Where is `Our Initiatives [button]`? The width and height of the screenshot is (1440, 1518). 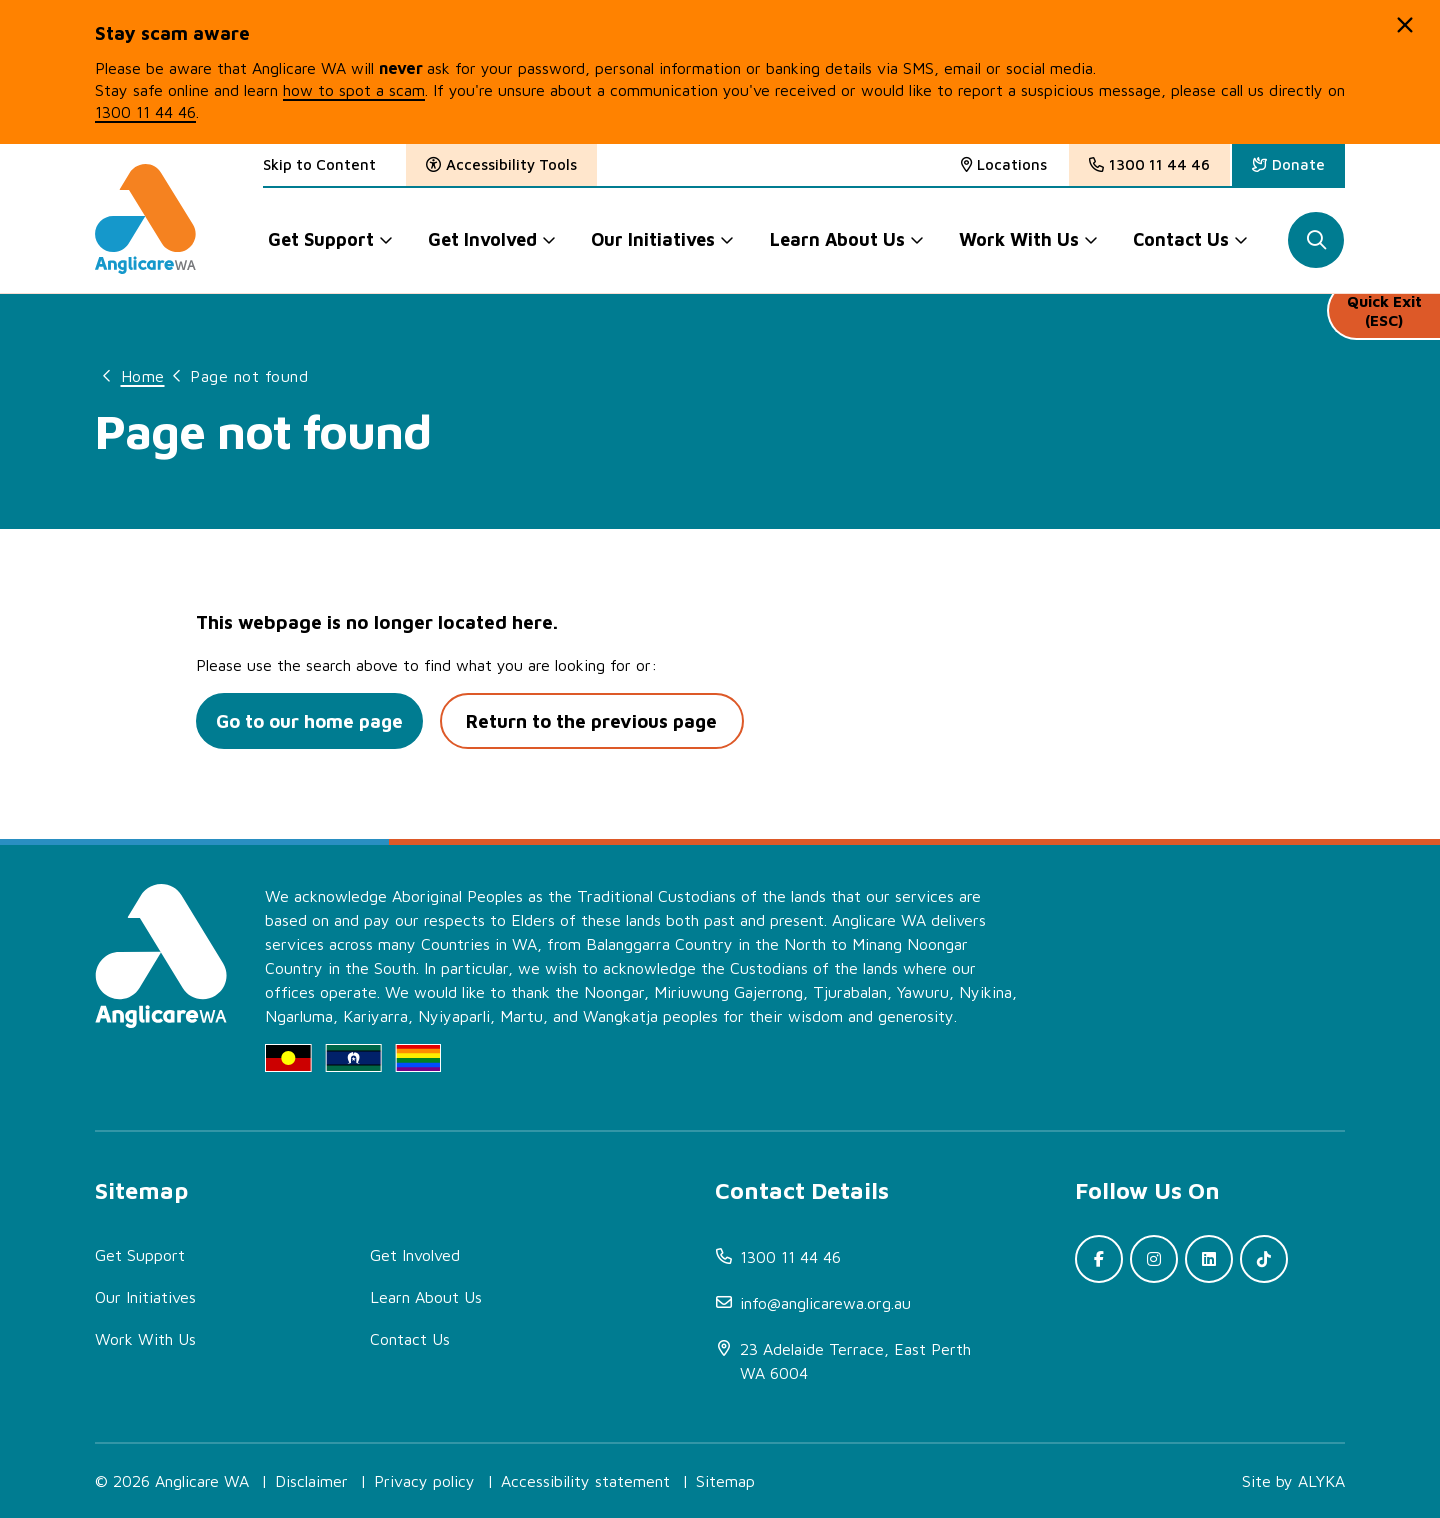 Our Initiatives [button] is located at coordinates (654, 239).